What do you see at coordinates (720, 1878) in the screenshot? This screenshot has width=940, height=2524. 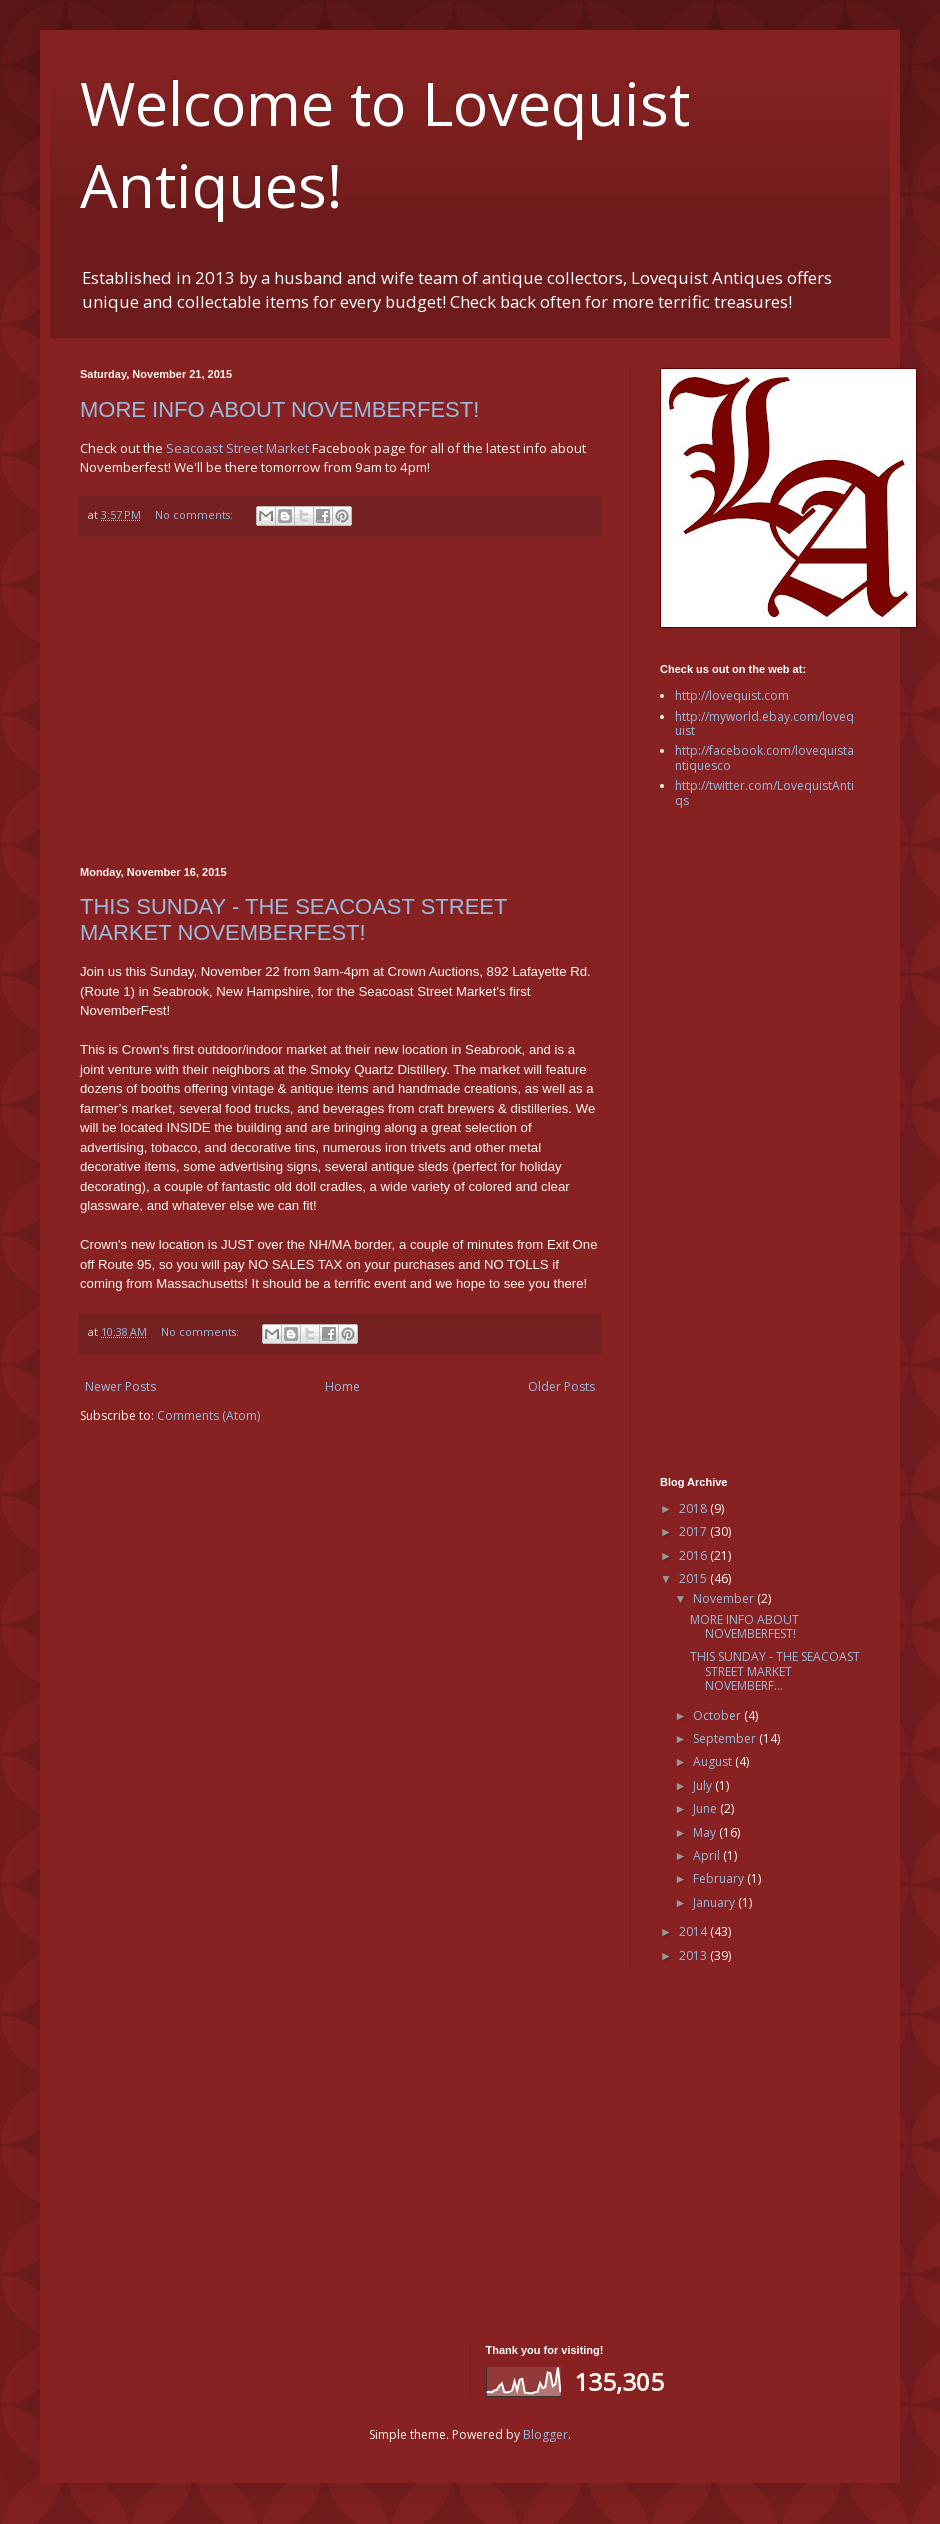 I see `February` at bounding box center [720, 1878].